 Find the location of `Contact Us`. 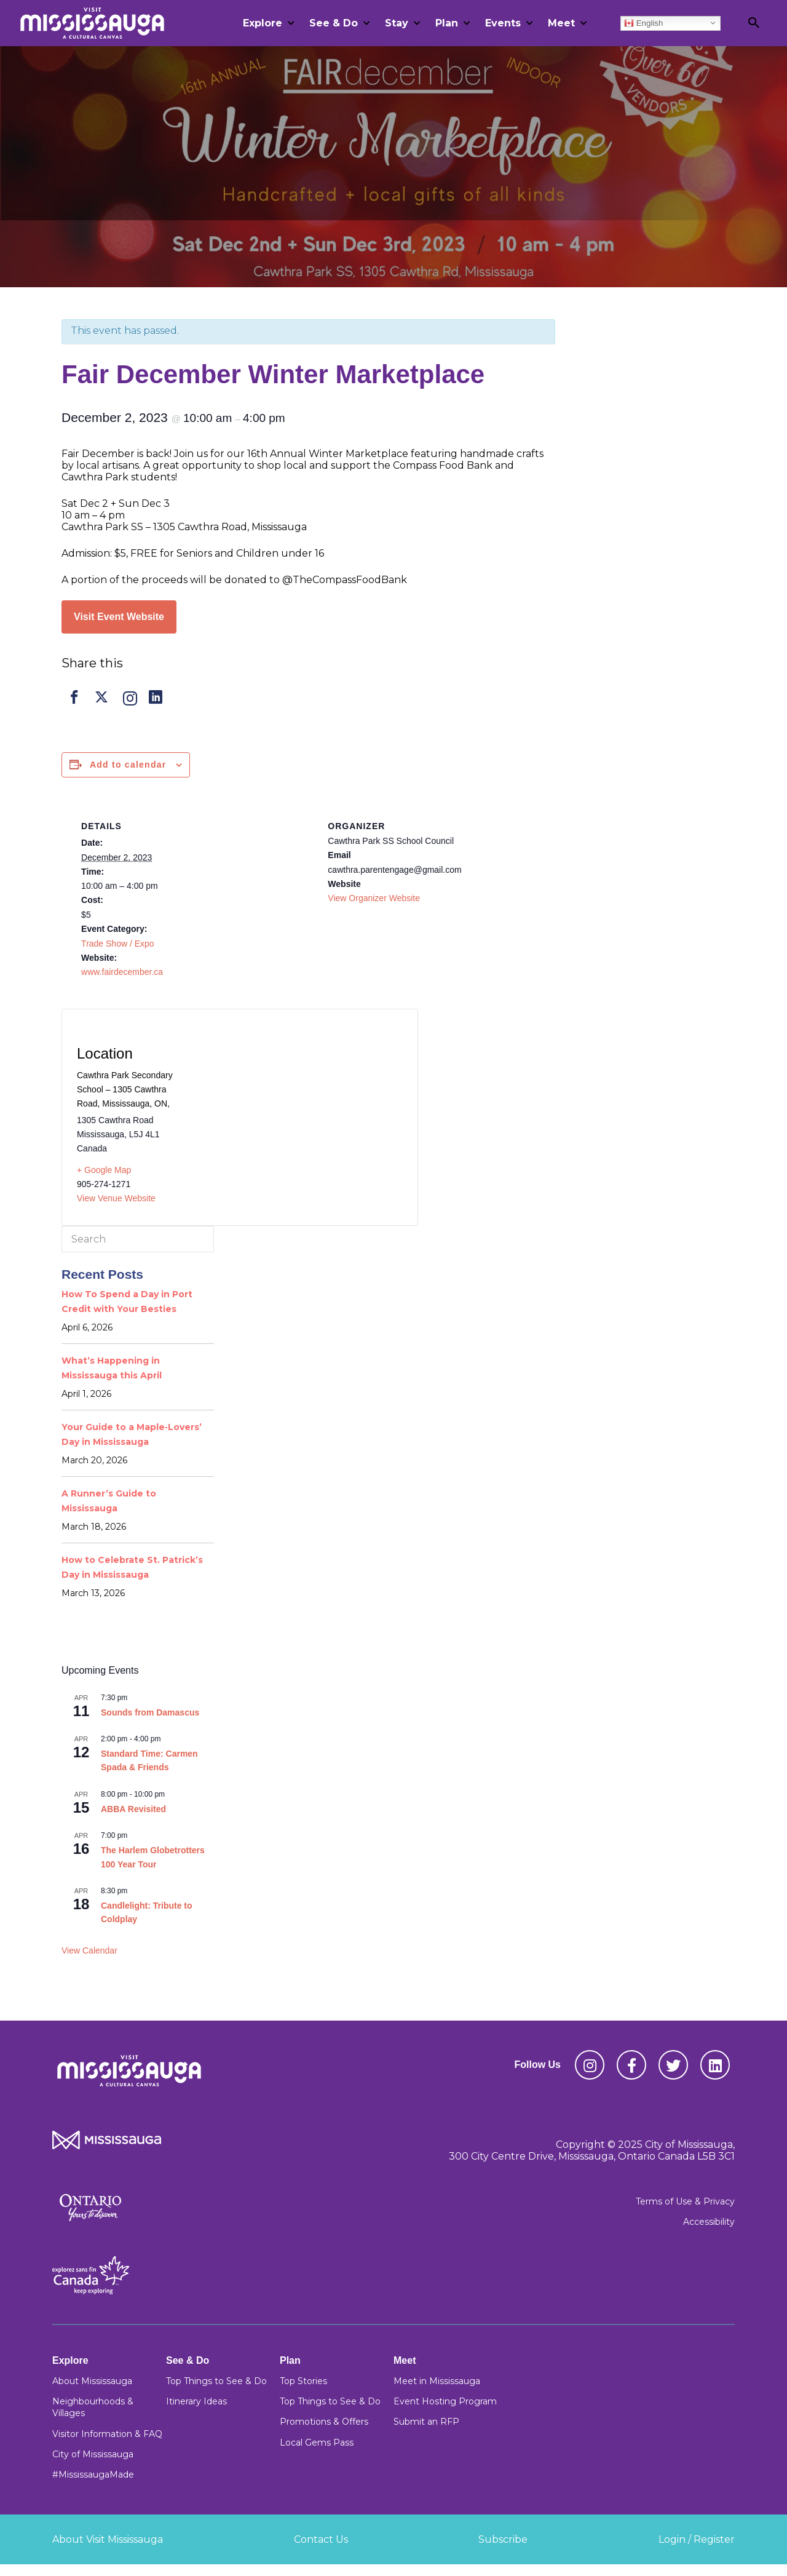

Contact Us is located at coordinates (321, 2539).